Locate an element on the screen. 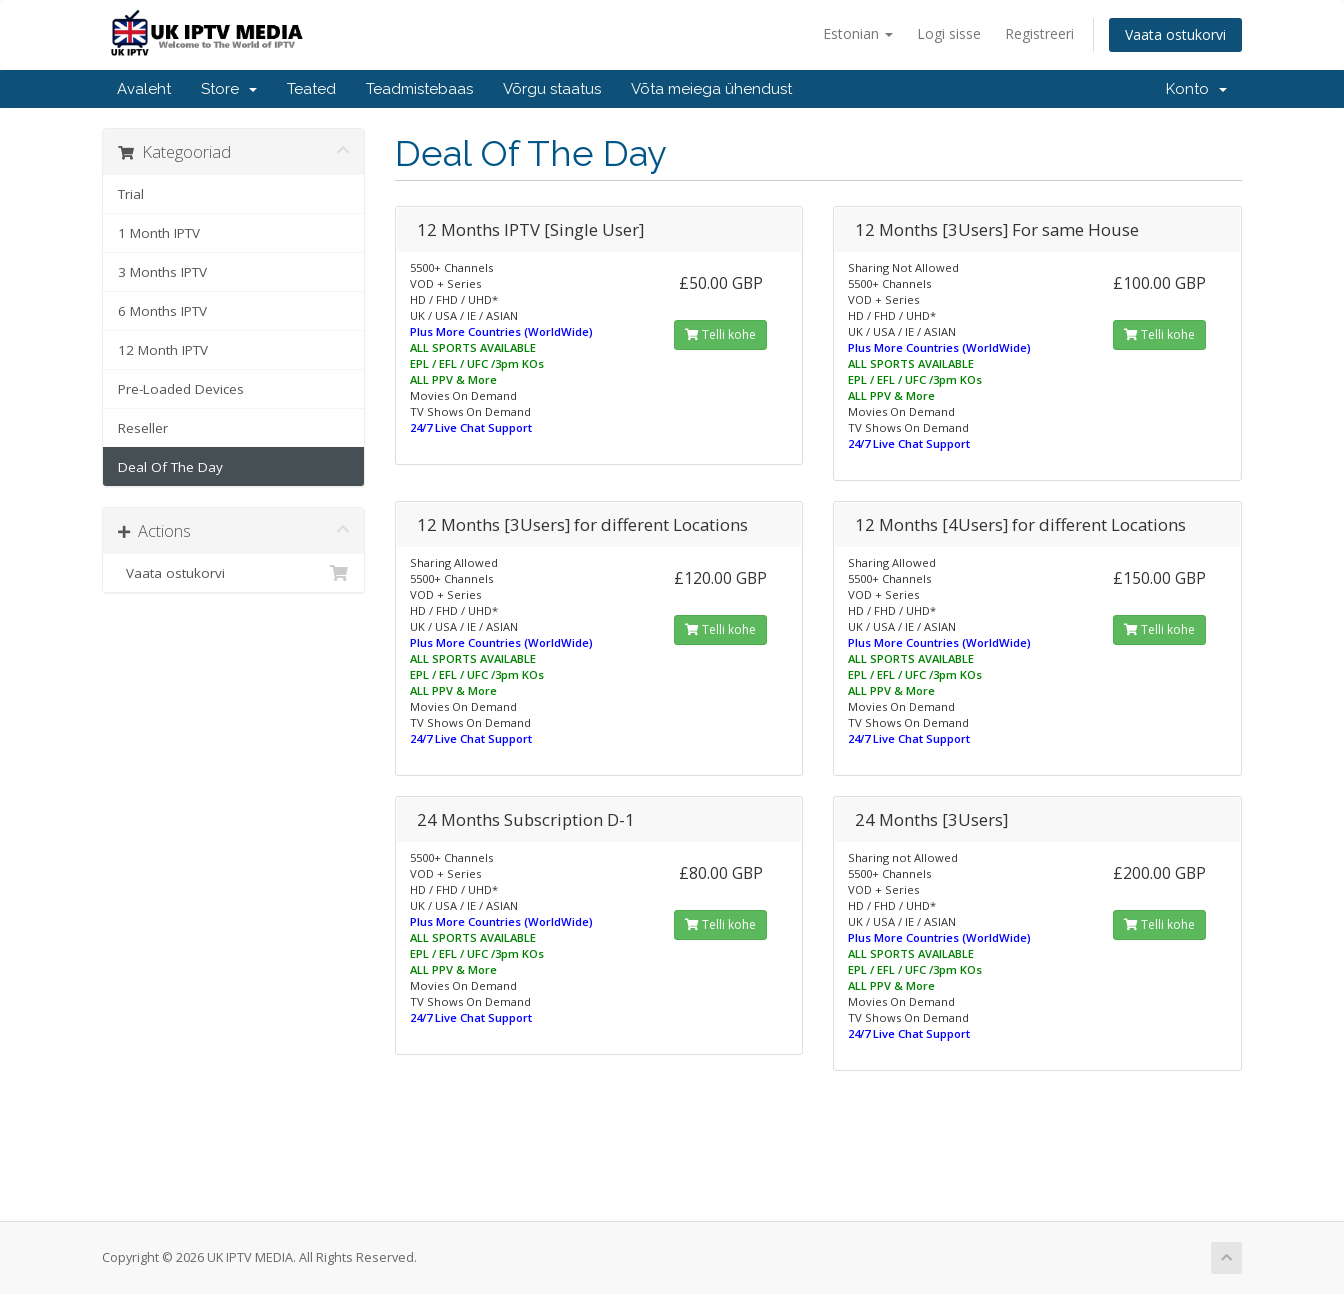 The height and width of the screenshot is (1294, 1344). Teadmistebaas is located at coordinates (419, 89).